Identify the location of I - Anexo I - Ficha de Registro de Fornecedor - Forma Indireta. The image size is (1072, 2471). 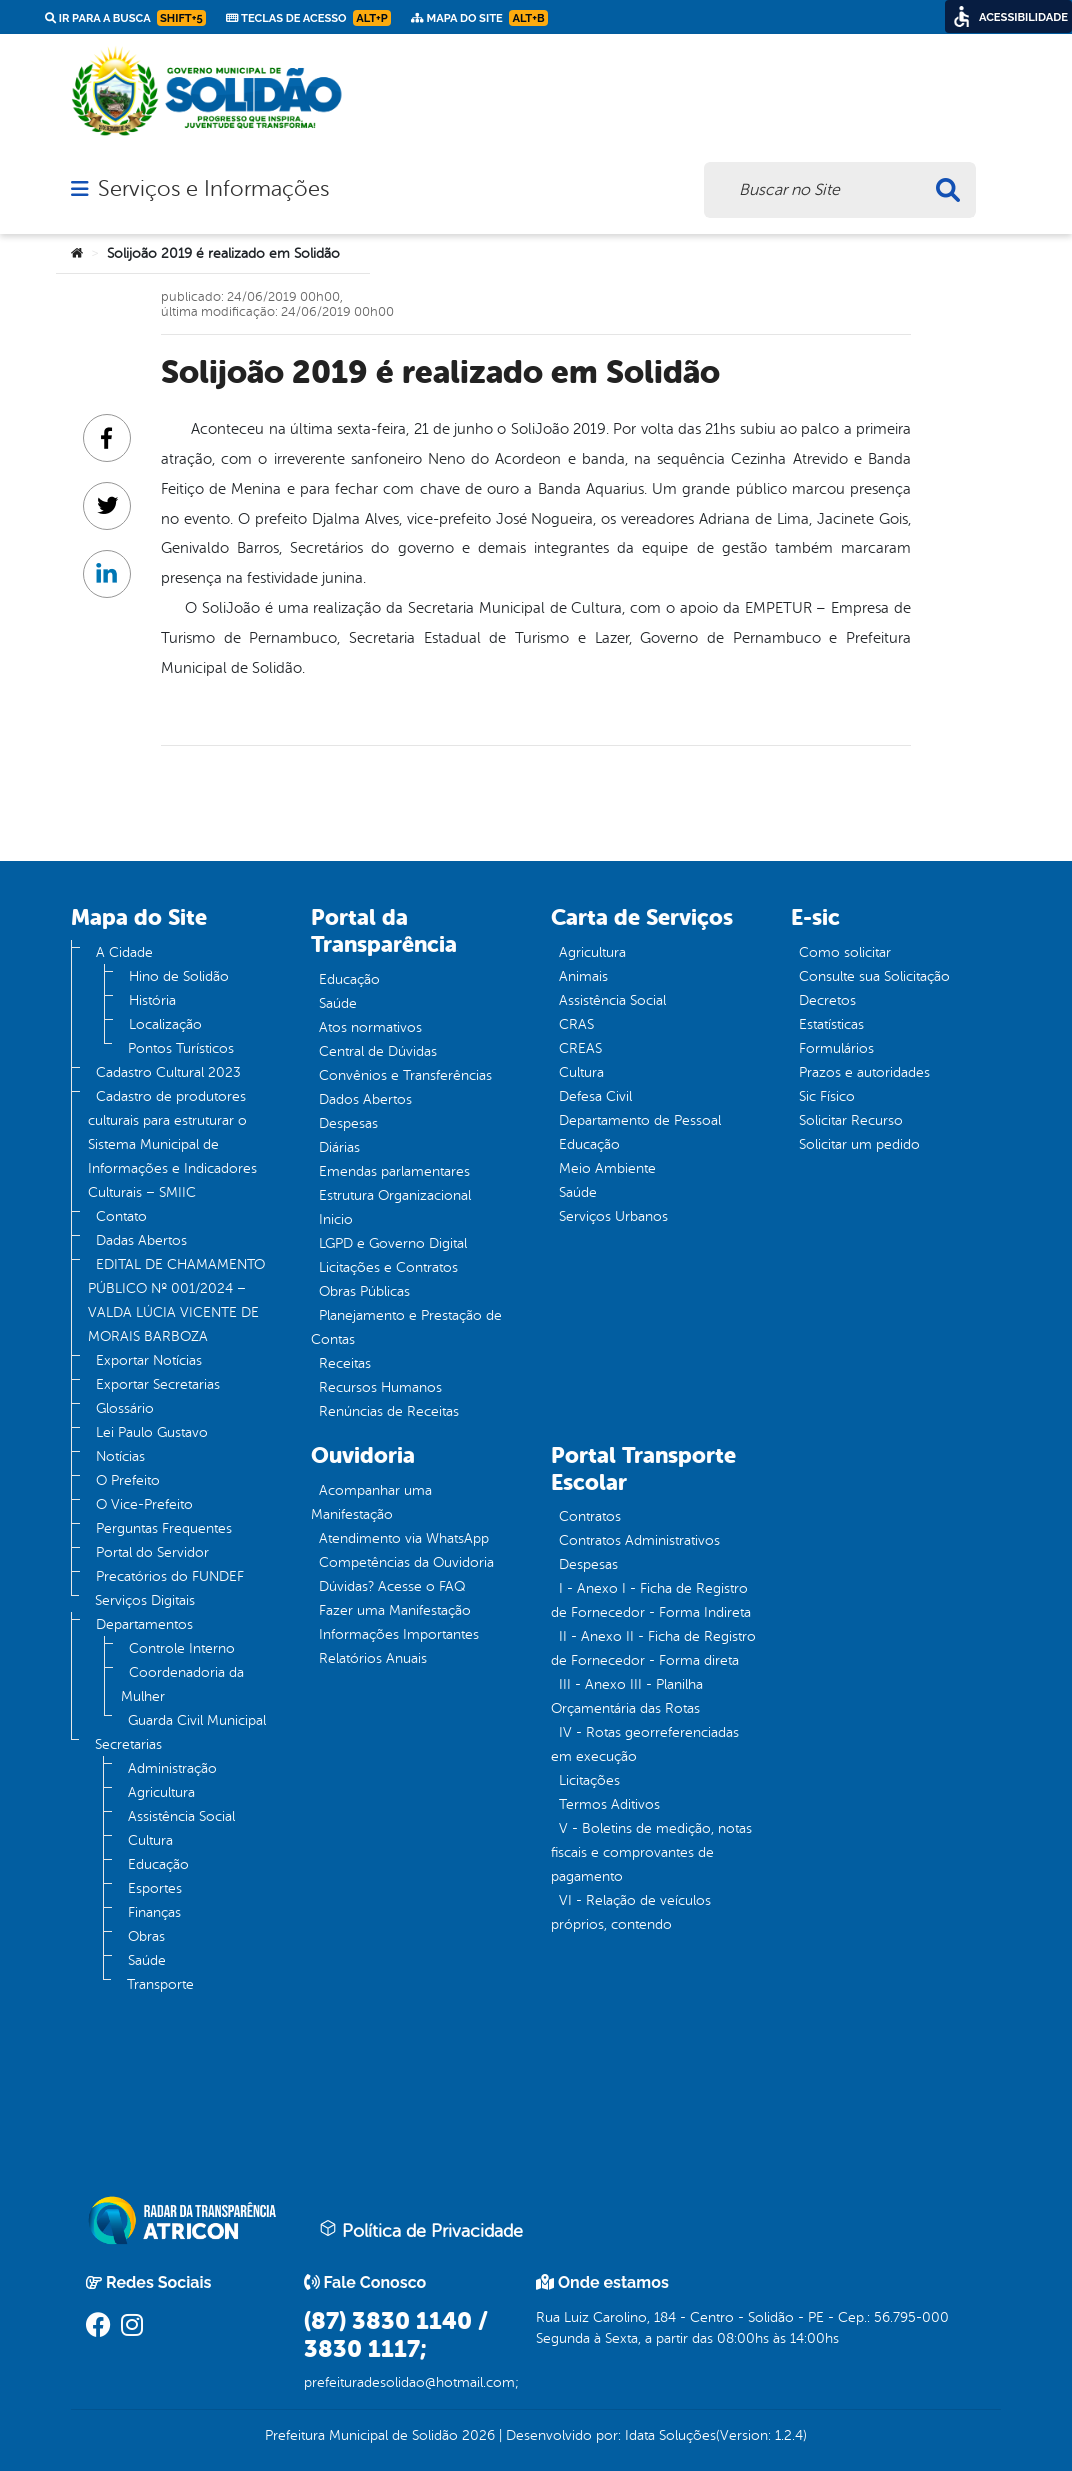
(651, 1600).